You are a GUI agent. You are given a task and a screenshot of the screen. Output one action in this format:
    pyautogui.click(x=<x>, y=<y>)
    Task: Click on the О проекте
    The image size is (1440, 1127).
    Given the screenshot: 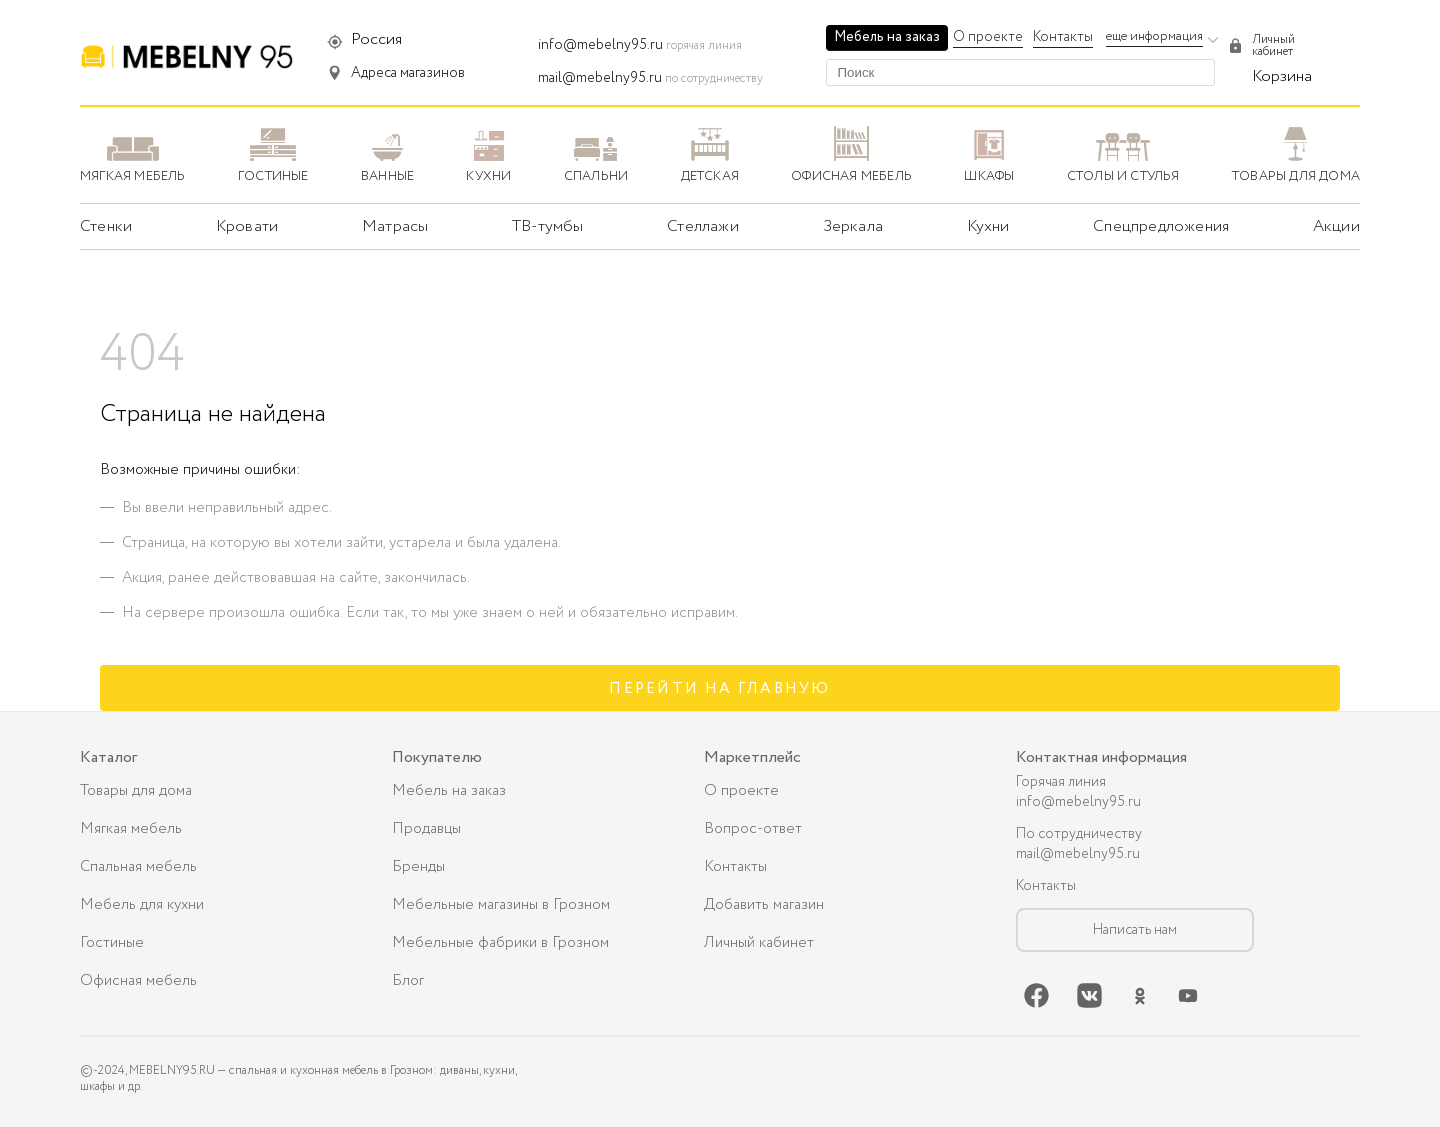 What is the action you would take?
    pyautogui.click(x=988, y=37)
    